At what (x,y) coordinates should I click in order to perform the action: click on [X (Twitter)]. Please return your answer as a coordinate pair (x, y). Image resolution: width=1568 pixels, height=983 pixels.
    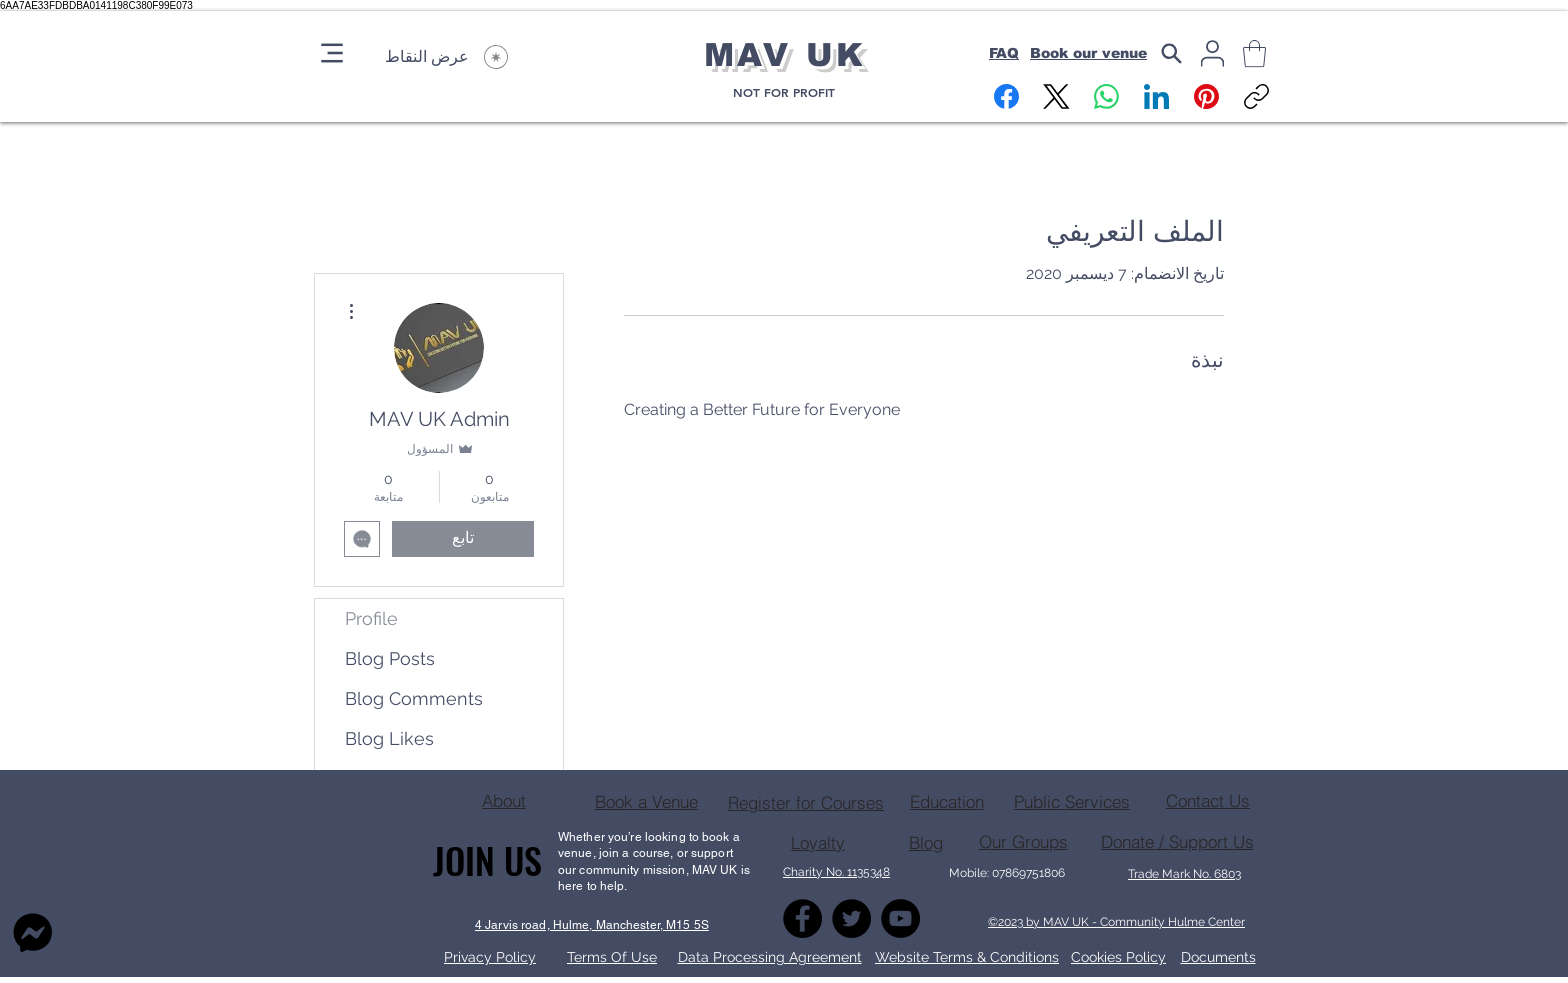
    Looking at the image, I should click on (1056, 96).